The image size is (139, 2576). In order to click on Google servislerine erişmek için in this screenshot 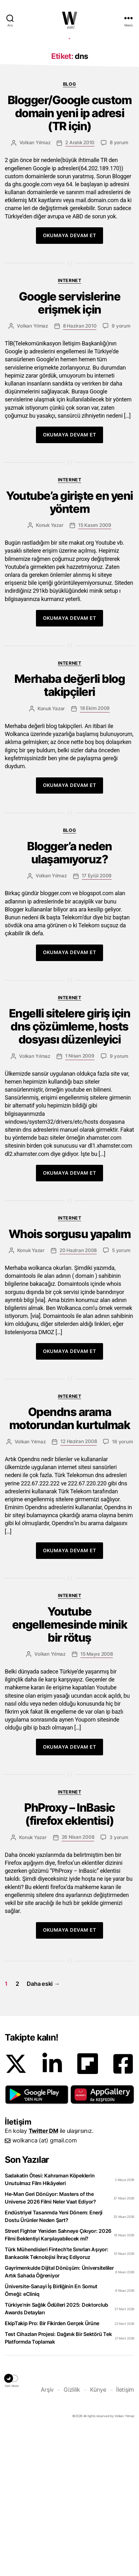, I will do `click(70, 448)`.